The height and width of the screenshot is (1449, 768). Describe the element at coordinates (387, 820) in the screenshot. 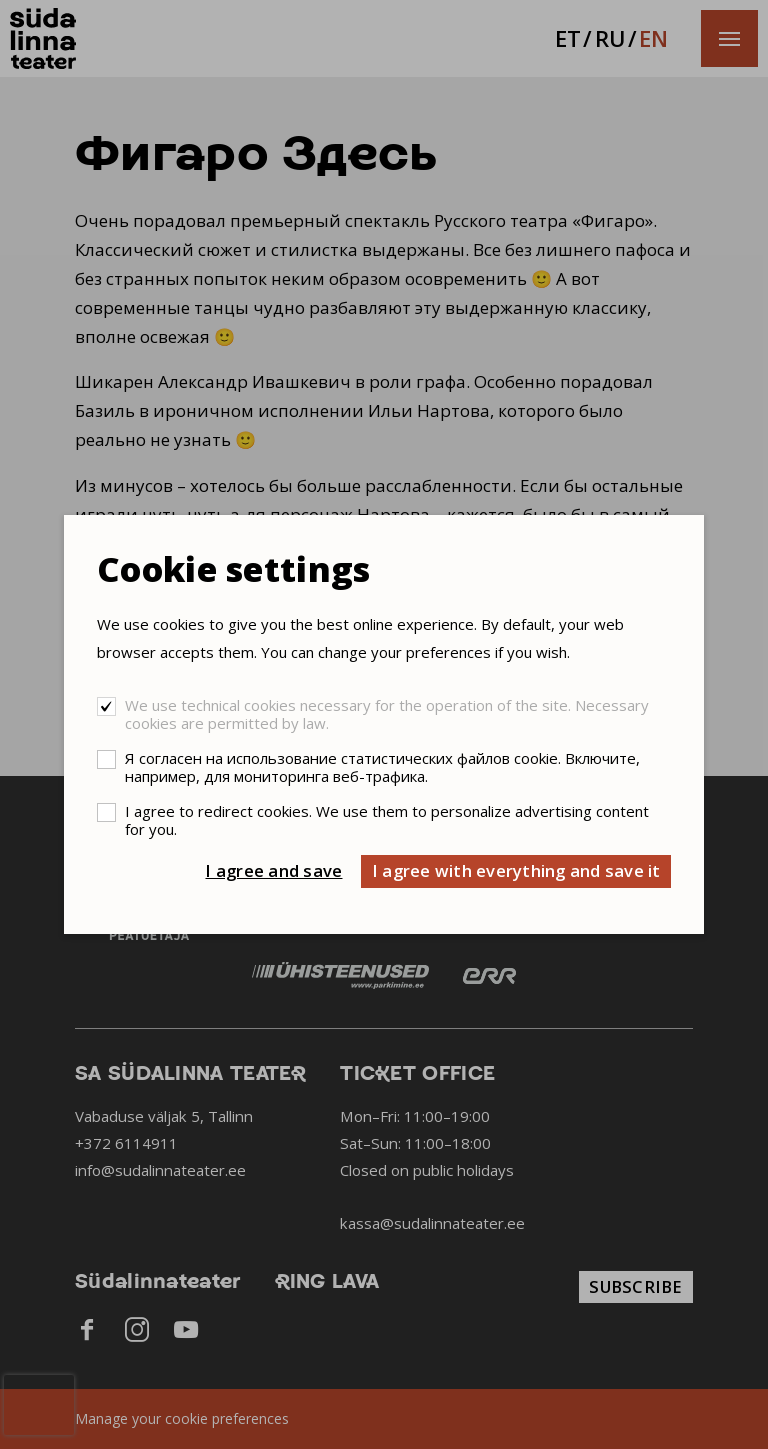

I see `I agree to redirect cookies. We use them to personalize advertising content for you.` at that location.